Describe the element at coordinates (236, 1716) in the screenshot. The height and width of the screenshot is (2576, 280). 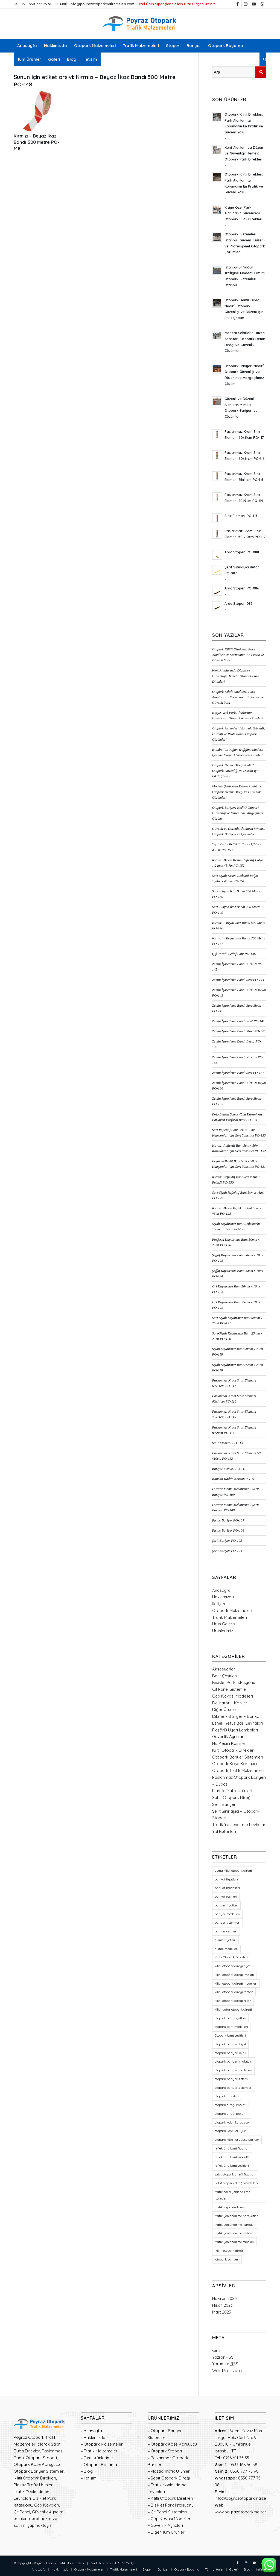
I see `Dikme – Bariyer – Barikat` at that location.